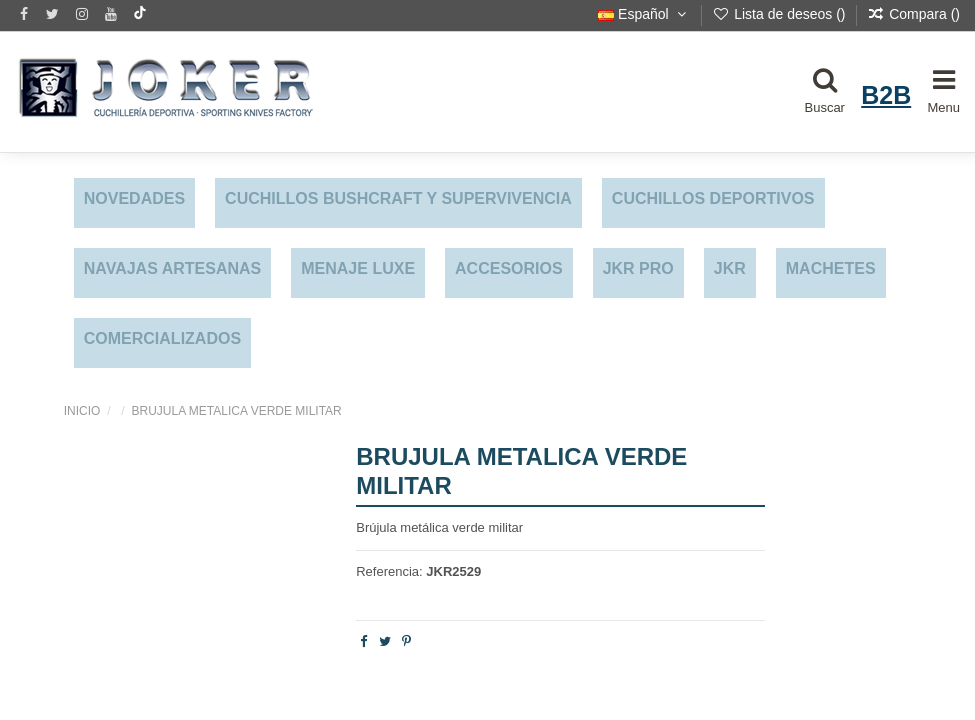 This screenshot has height=720, width=975. I want to click on JKR, so click(730, 268).